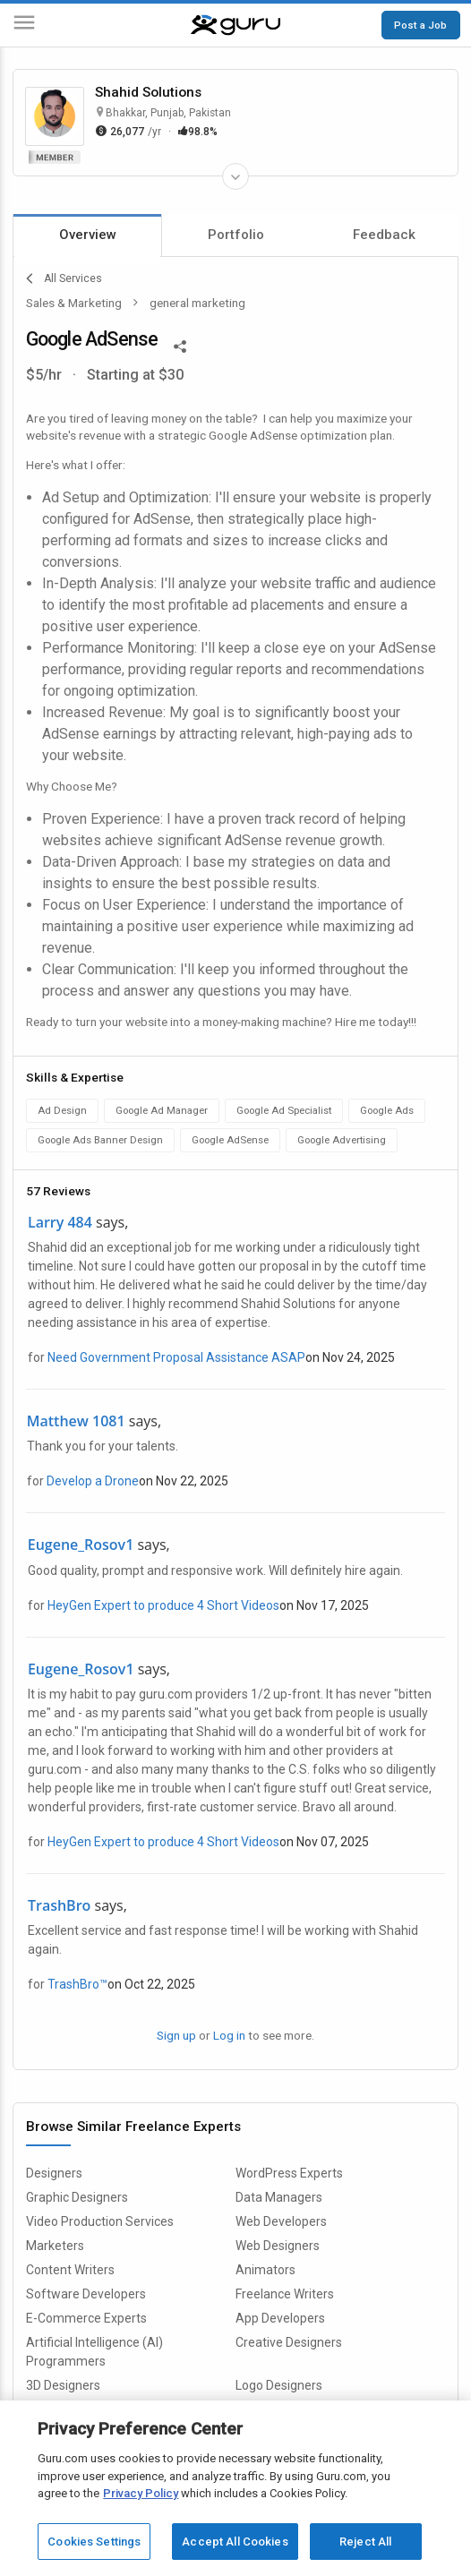 The image size is (471, 2576). What do you see at coordinates (289, 2342) in the screenshot?
I see `Creative Designers` at bounding box center [289, 2342].